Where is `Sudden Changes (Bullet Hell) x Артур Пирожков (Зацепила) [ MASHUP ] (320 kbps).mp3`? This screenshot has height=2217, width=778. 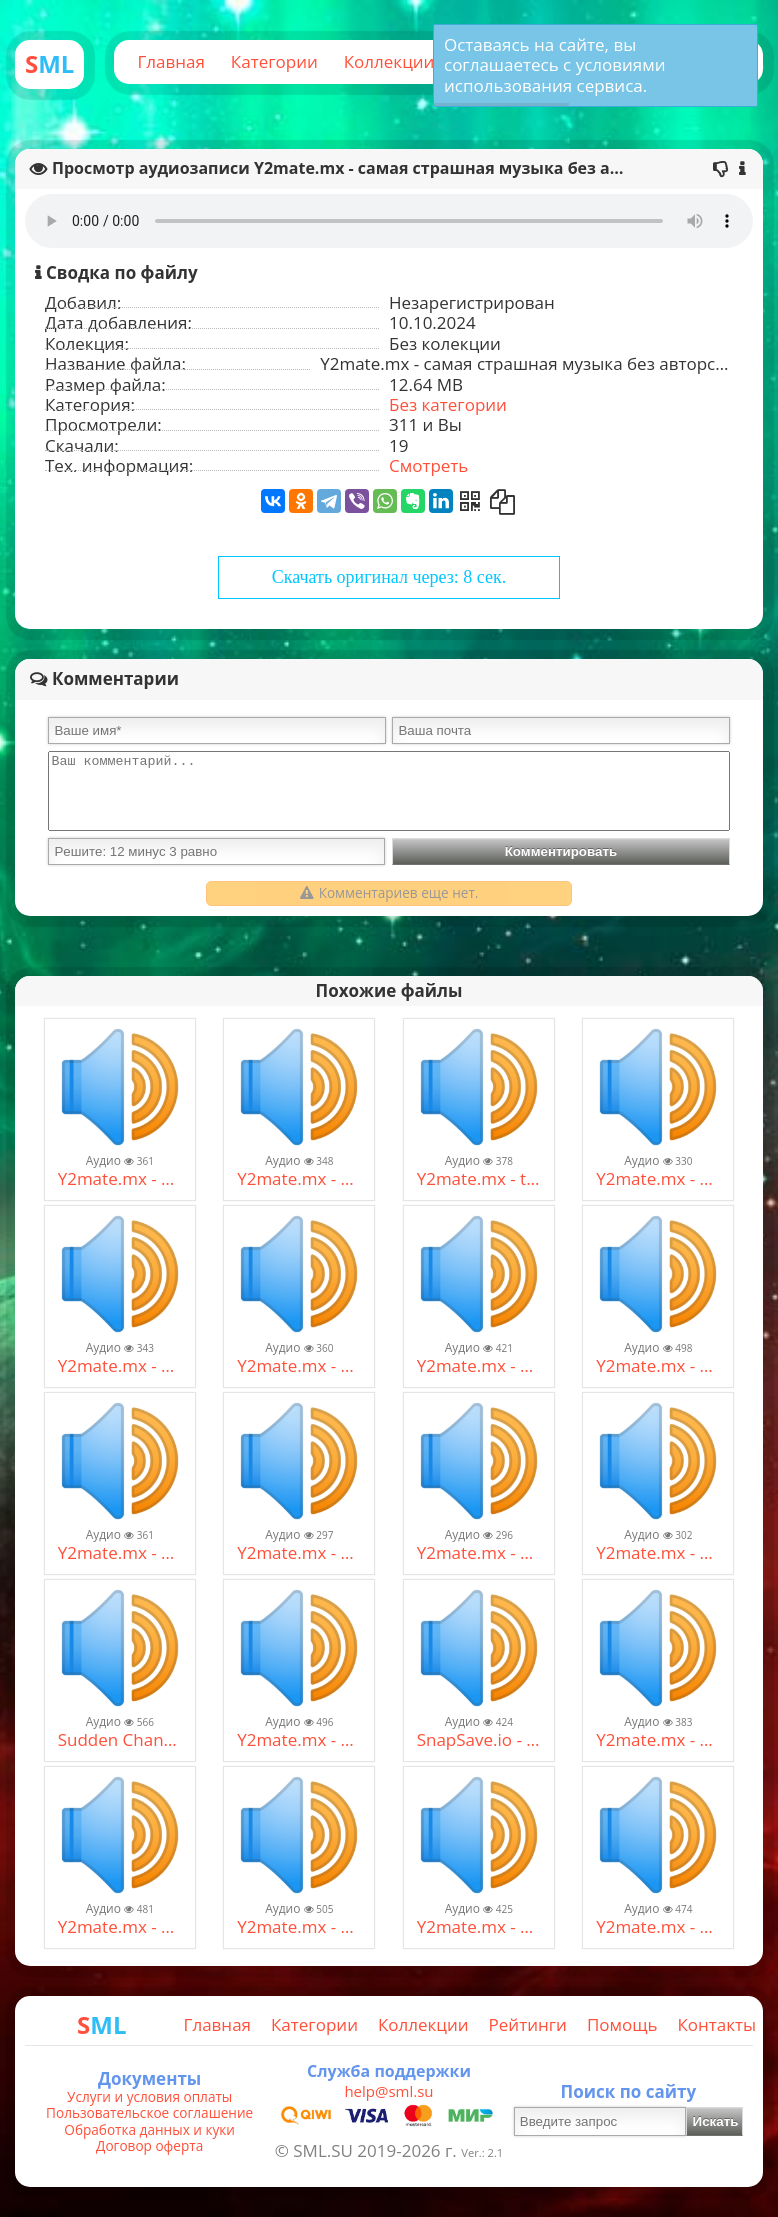
Sudden Changes (Bullet Hell) x Артур Пирожков (Зацепила) [ MASHUP ] (320 kbps).mp3 is located at coordinates (120, 1740).